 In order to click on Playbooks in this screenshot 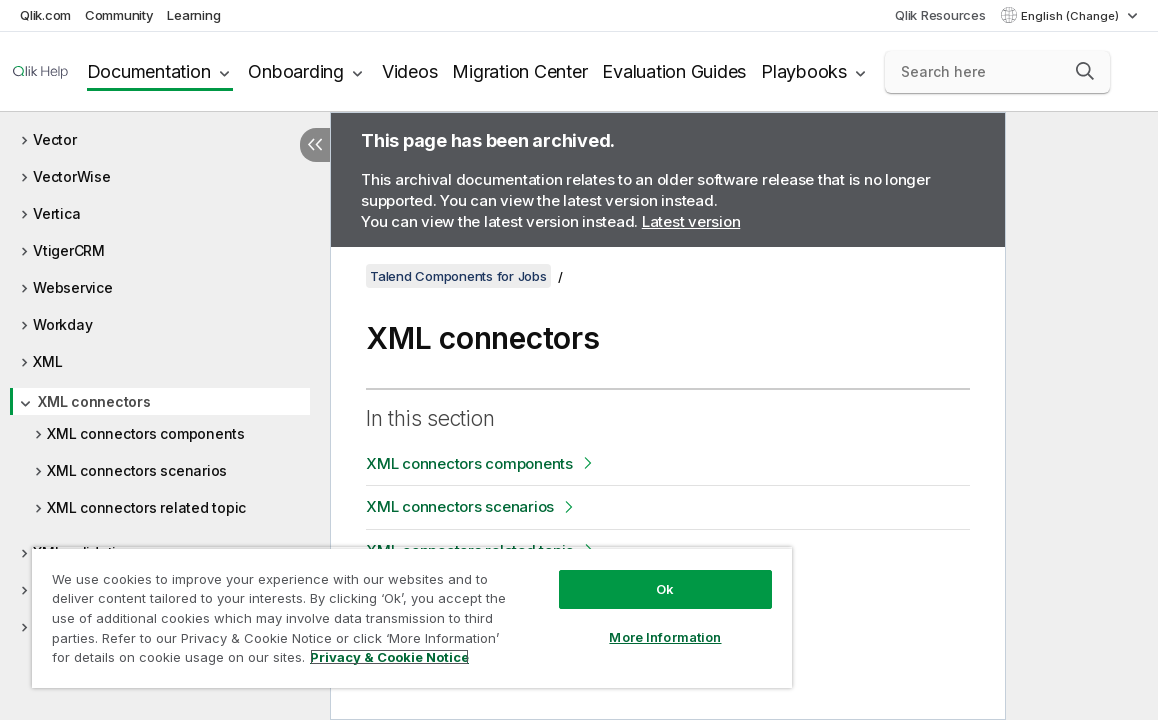, I will do `click(804, 71)`.